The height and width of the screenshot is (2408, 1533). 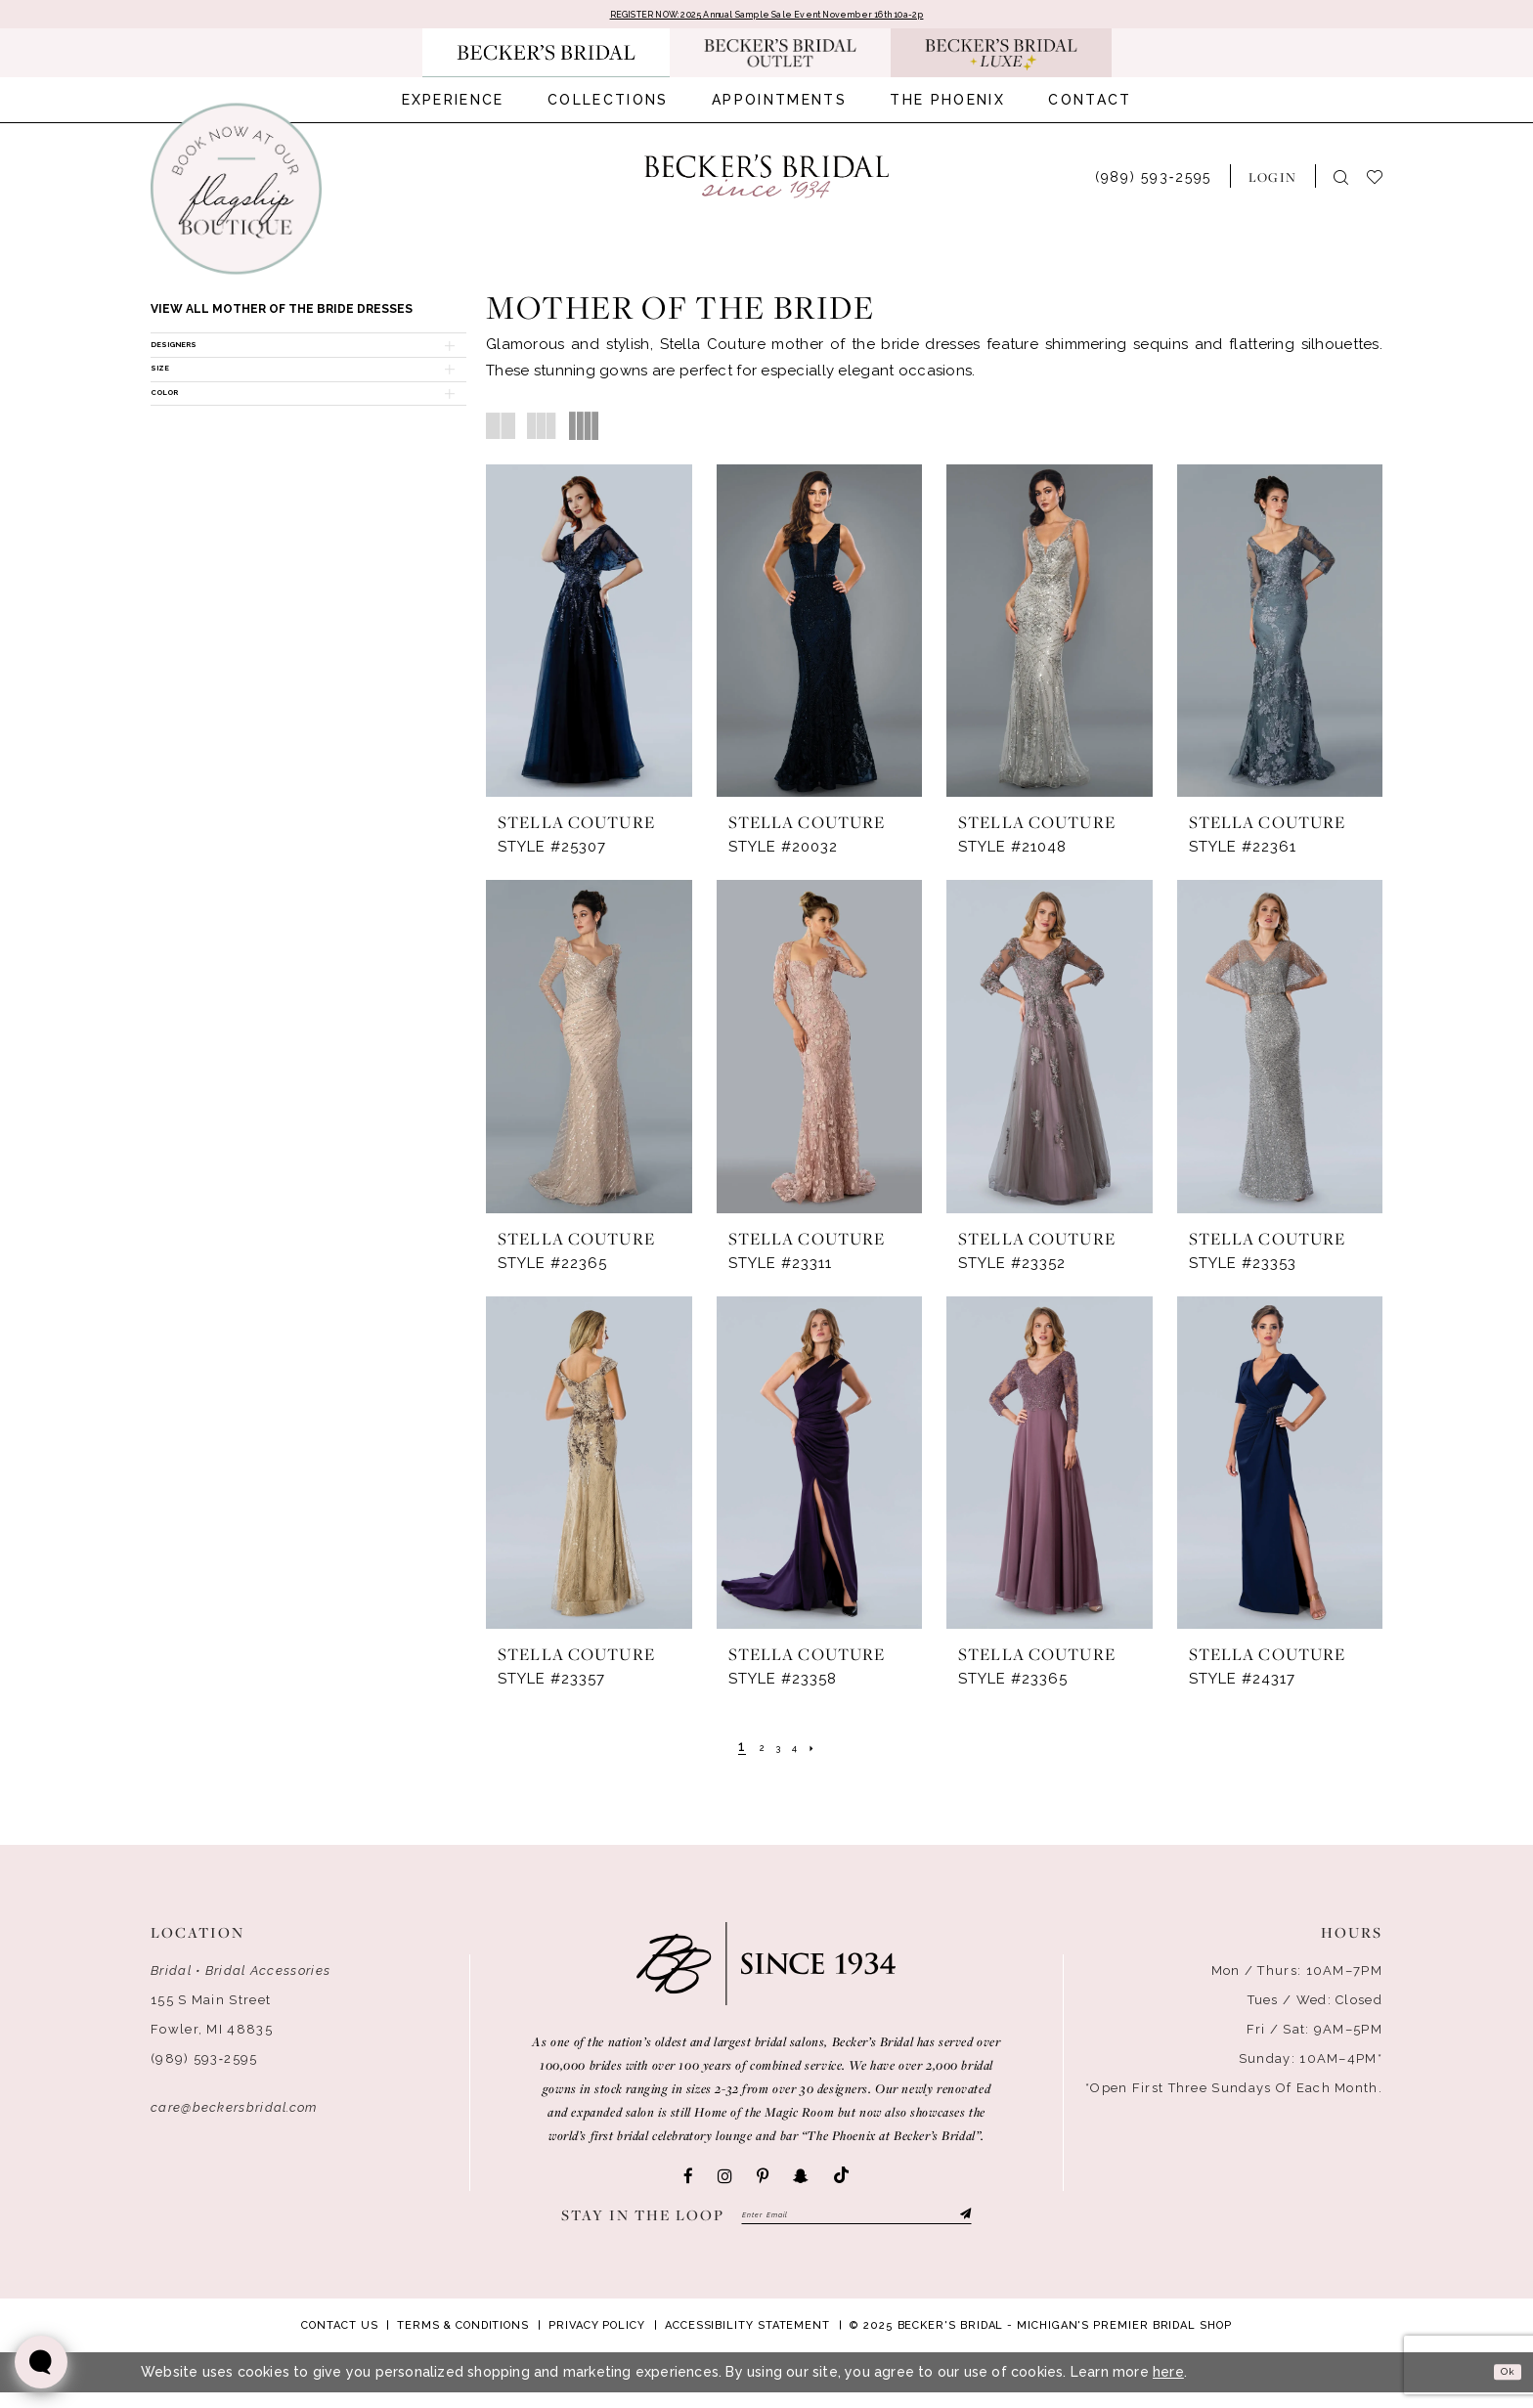 I want to click on [menuitem], so click(x=453, y=105).